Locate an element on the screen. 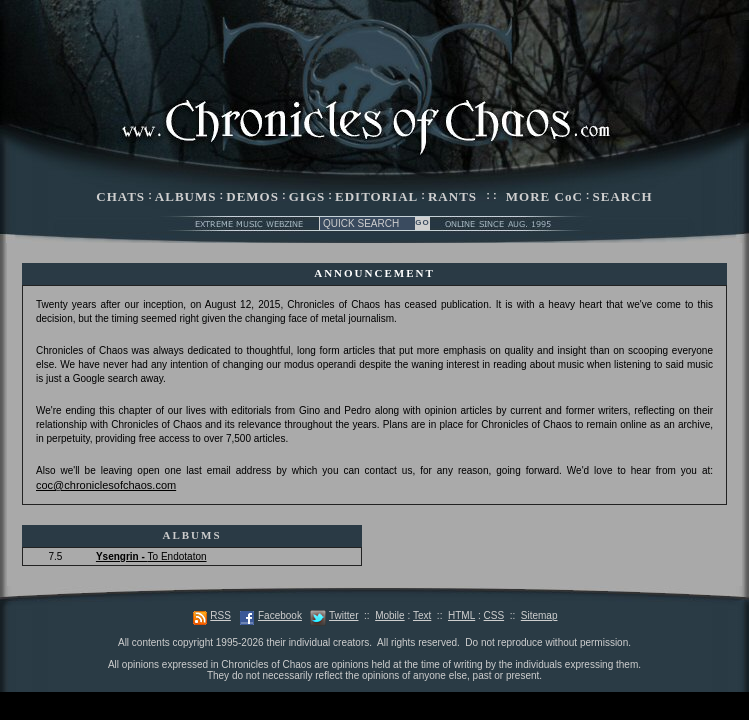  To Endotaton is located at coordinates (151, 556).